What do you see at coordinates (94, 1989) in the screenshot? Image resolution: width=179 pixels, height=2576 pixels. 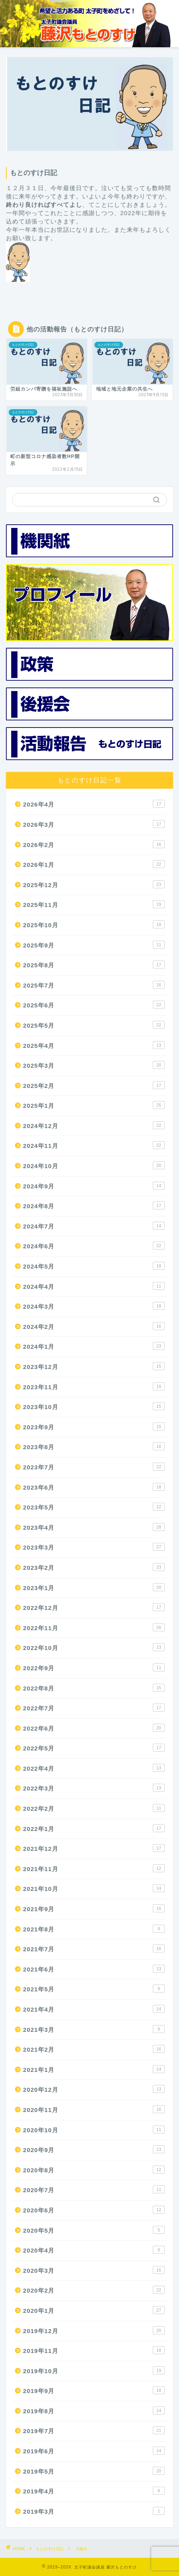 I see `2021年5月` at bounding box center [94, 1989].